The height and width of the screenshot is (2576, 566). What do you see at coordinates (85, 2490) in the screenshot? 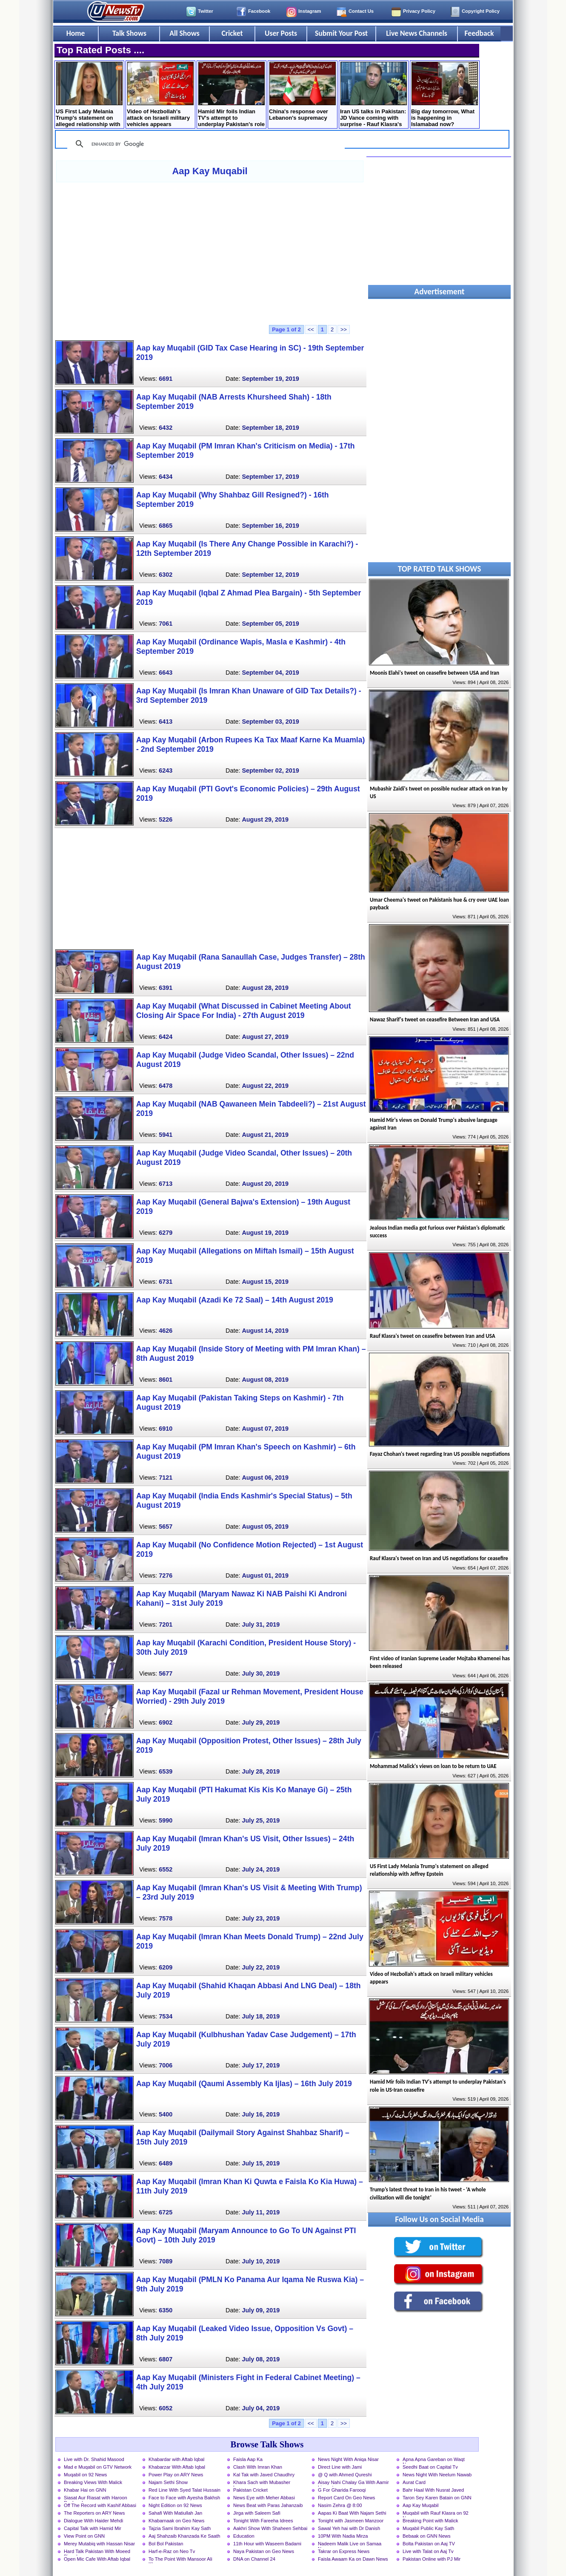
I see `Khabar Hai on GNN` at bounding box center [85, 2490].